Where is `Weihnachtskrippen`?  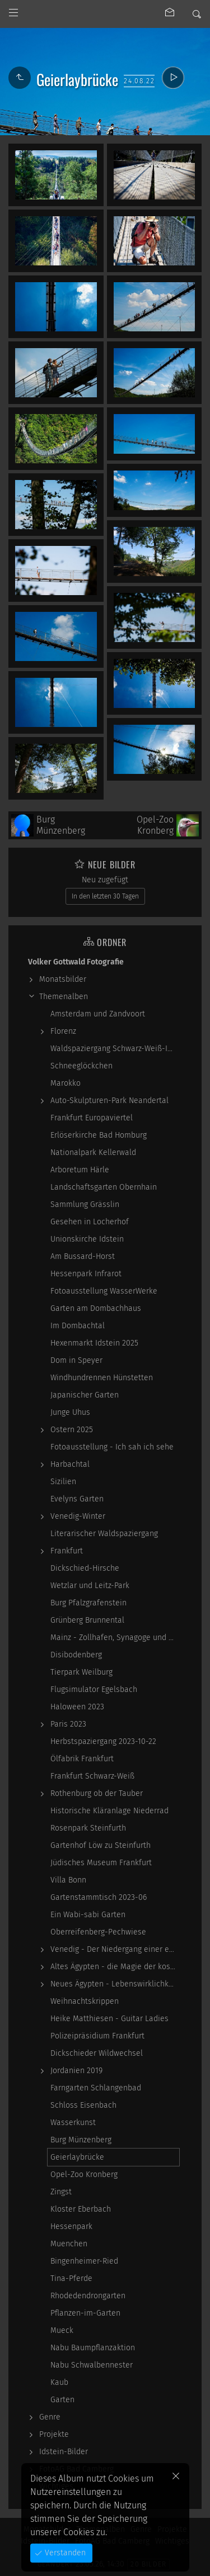
Weihnachtskrippen is located at coordinates (84, 2001).